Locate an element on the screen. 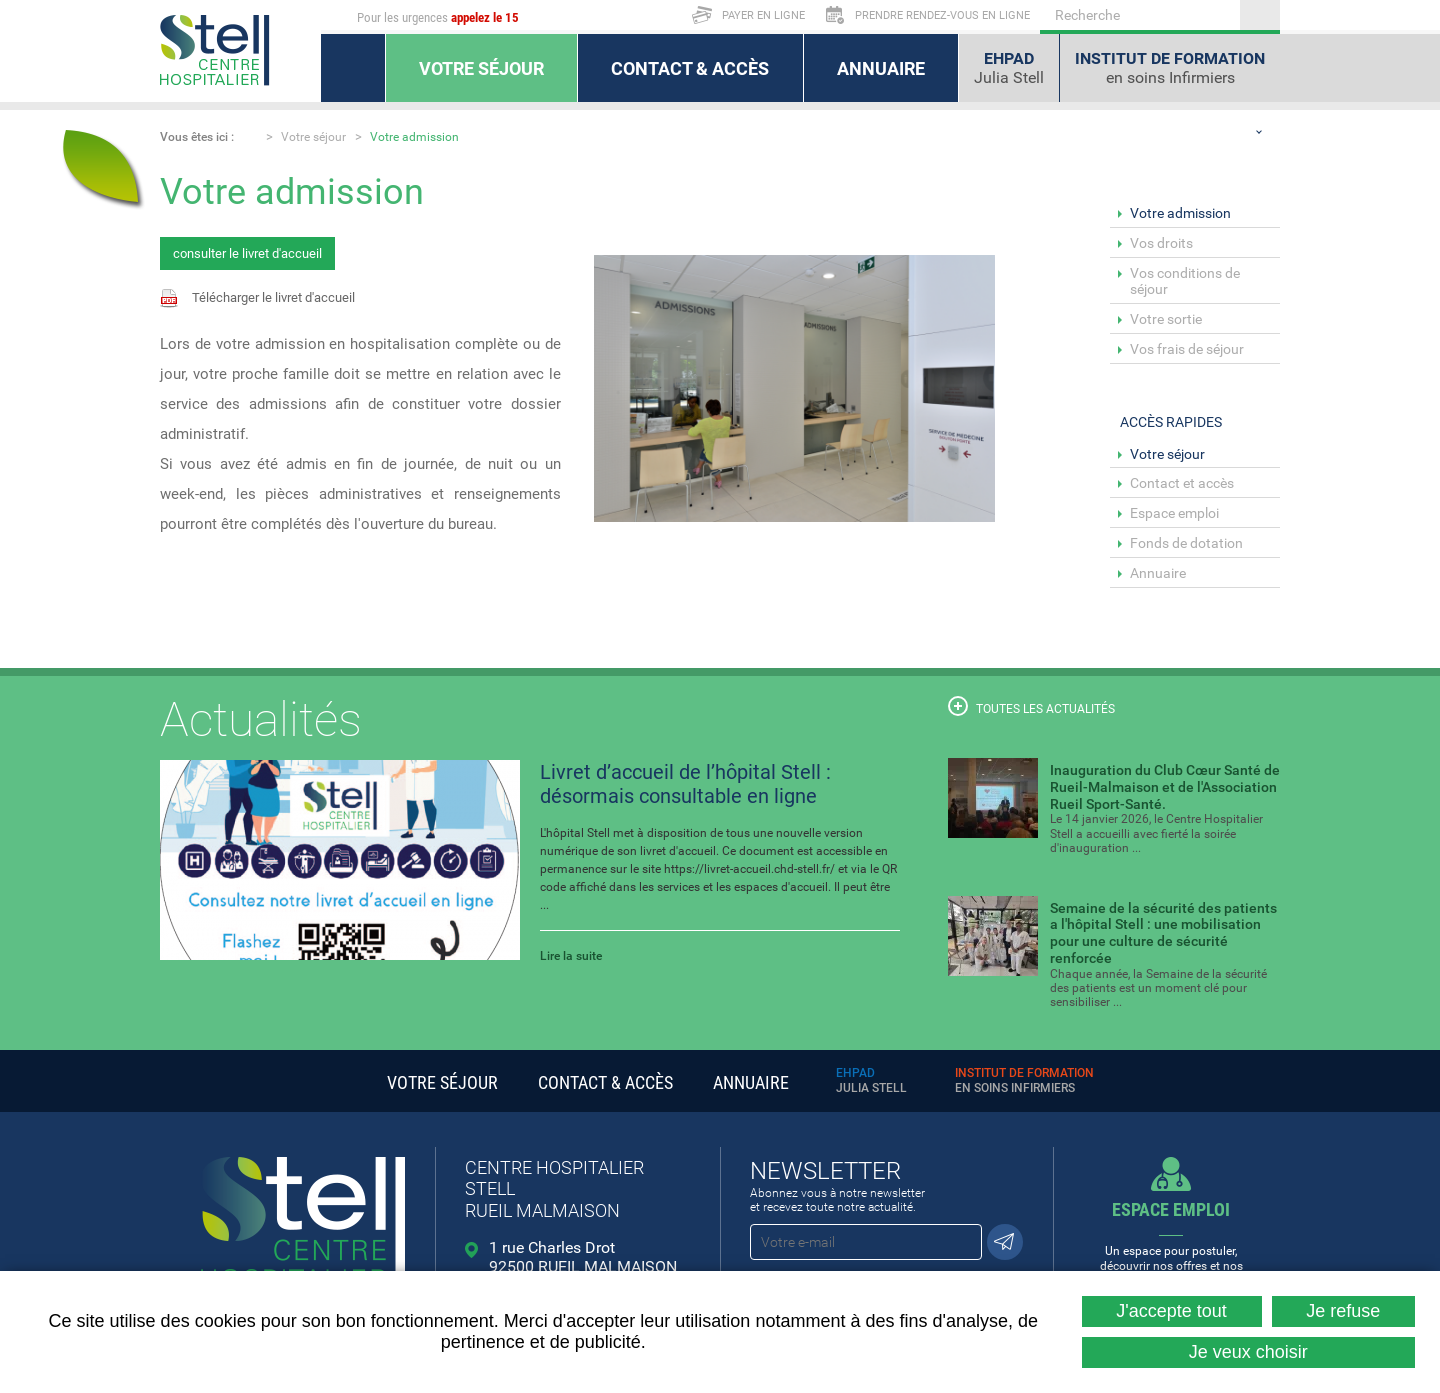 The image size is (1440, 1393). Télécharger le livret d'accueil is located at coordinates (273, 297).